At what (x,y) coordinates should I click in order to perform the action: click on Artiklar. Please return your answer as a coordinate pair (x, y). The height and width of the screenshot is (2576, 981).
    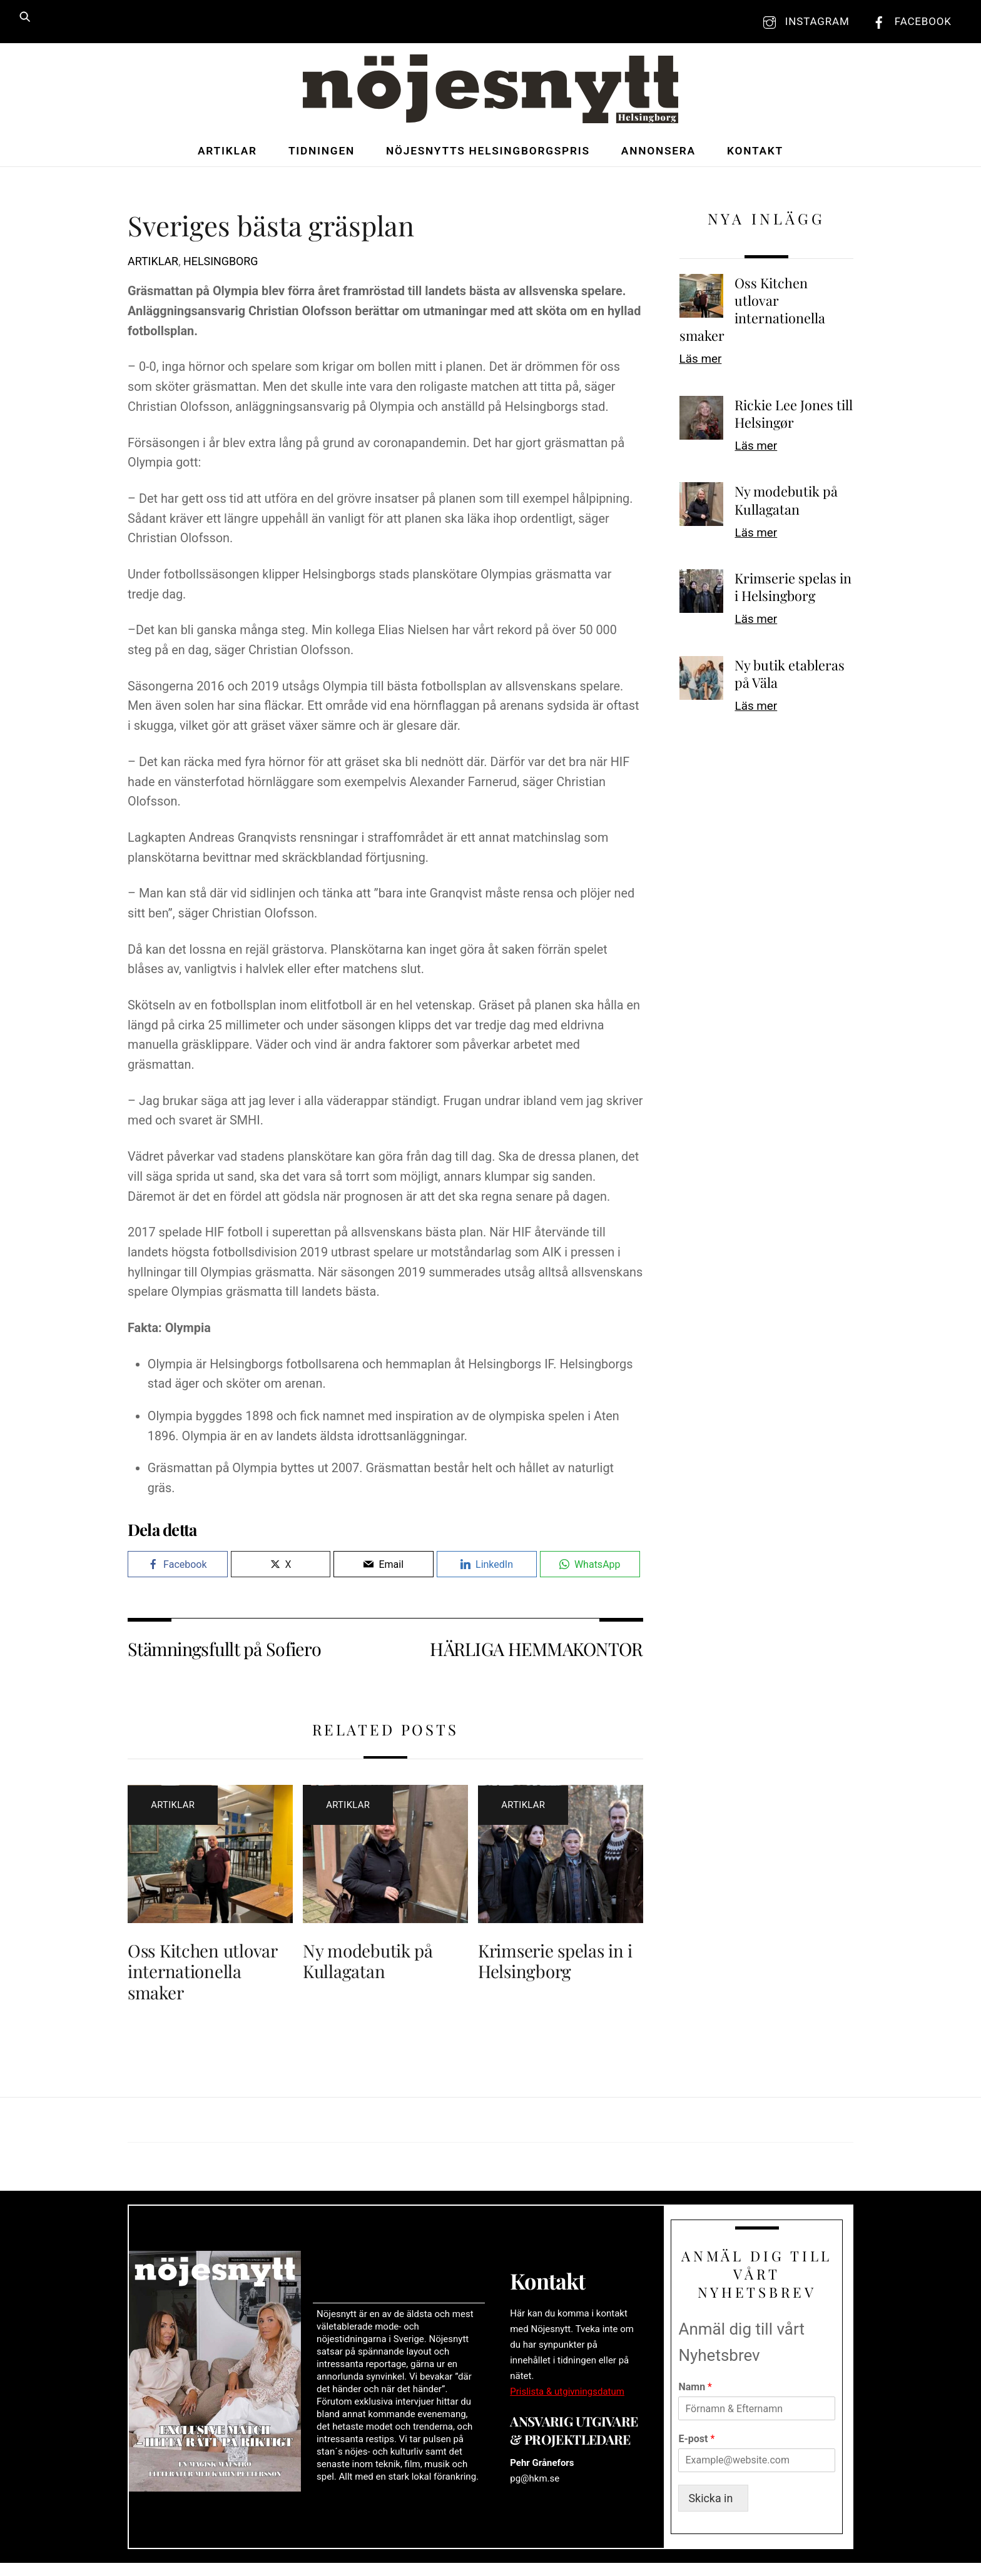
    Looking at the image, I should click on (227, 154).